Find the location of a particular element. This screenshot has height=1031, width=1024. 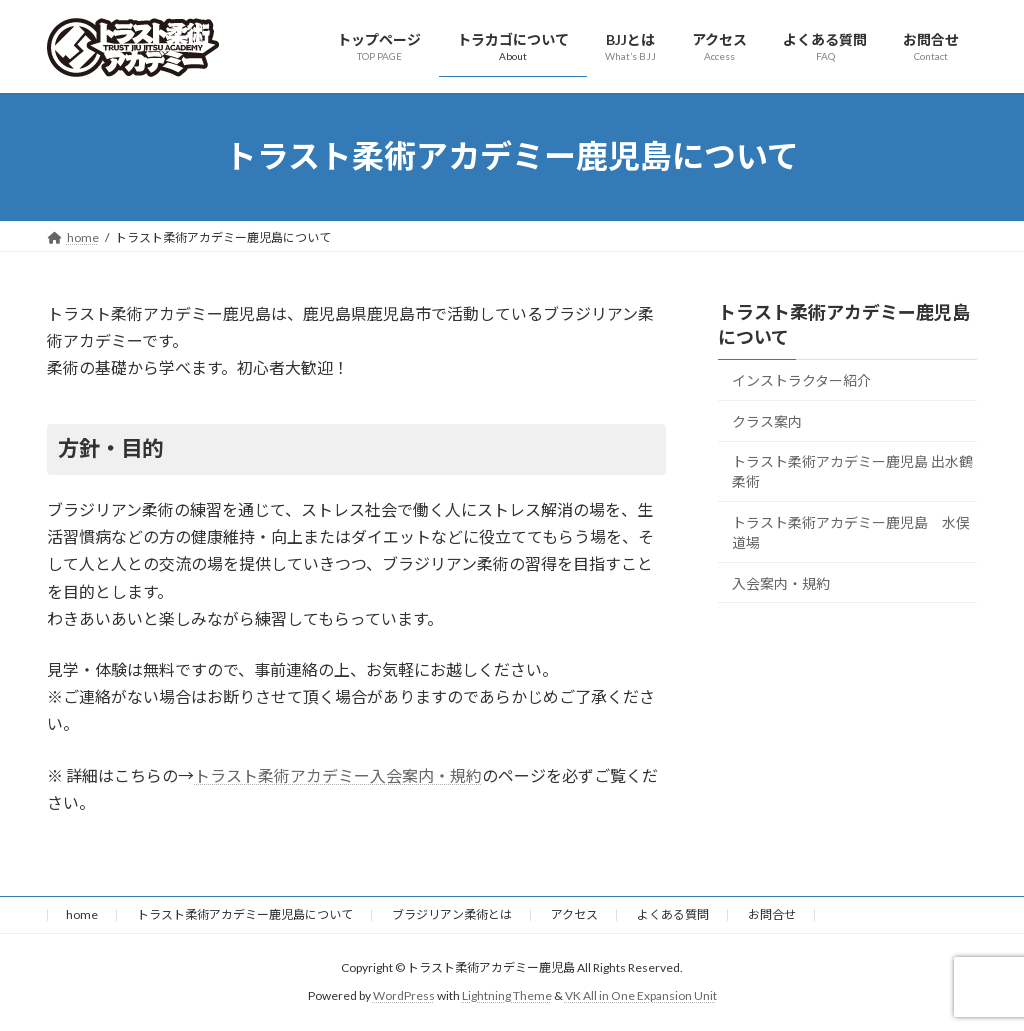

WordPress is located at coordinates (404, 995).